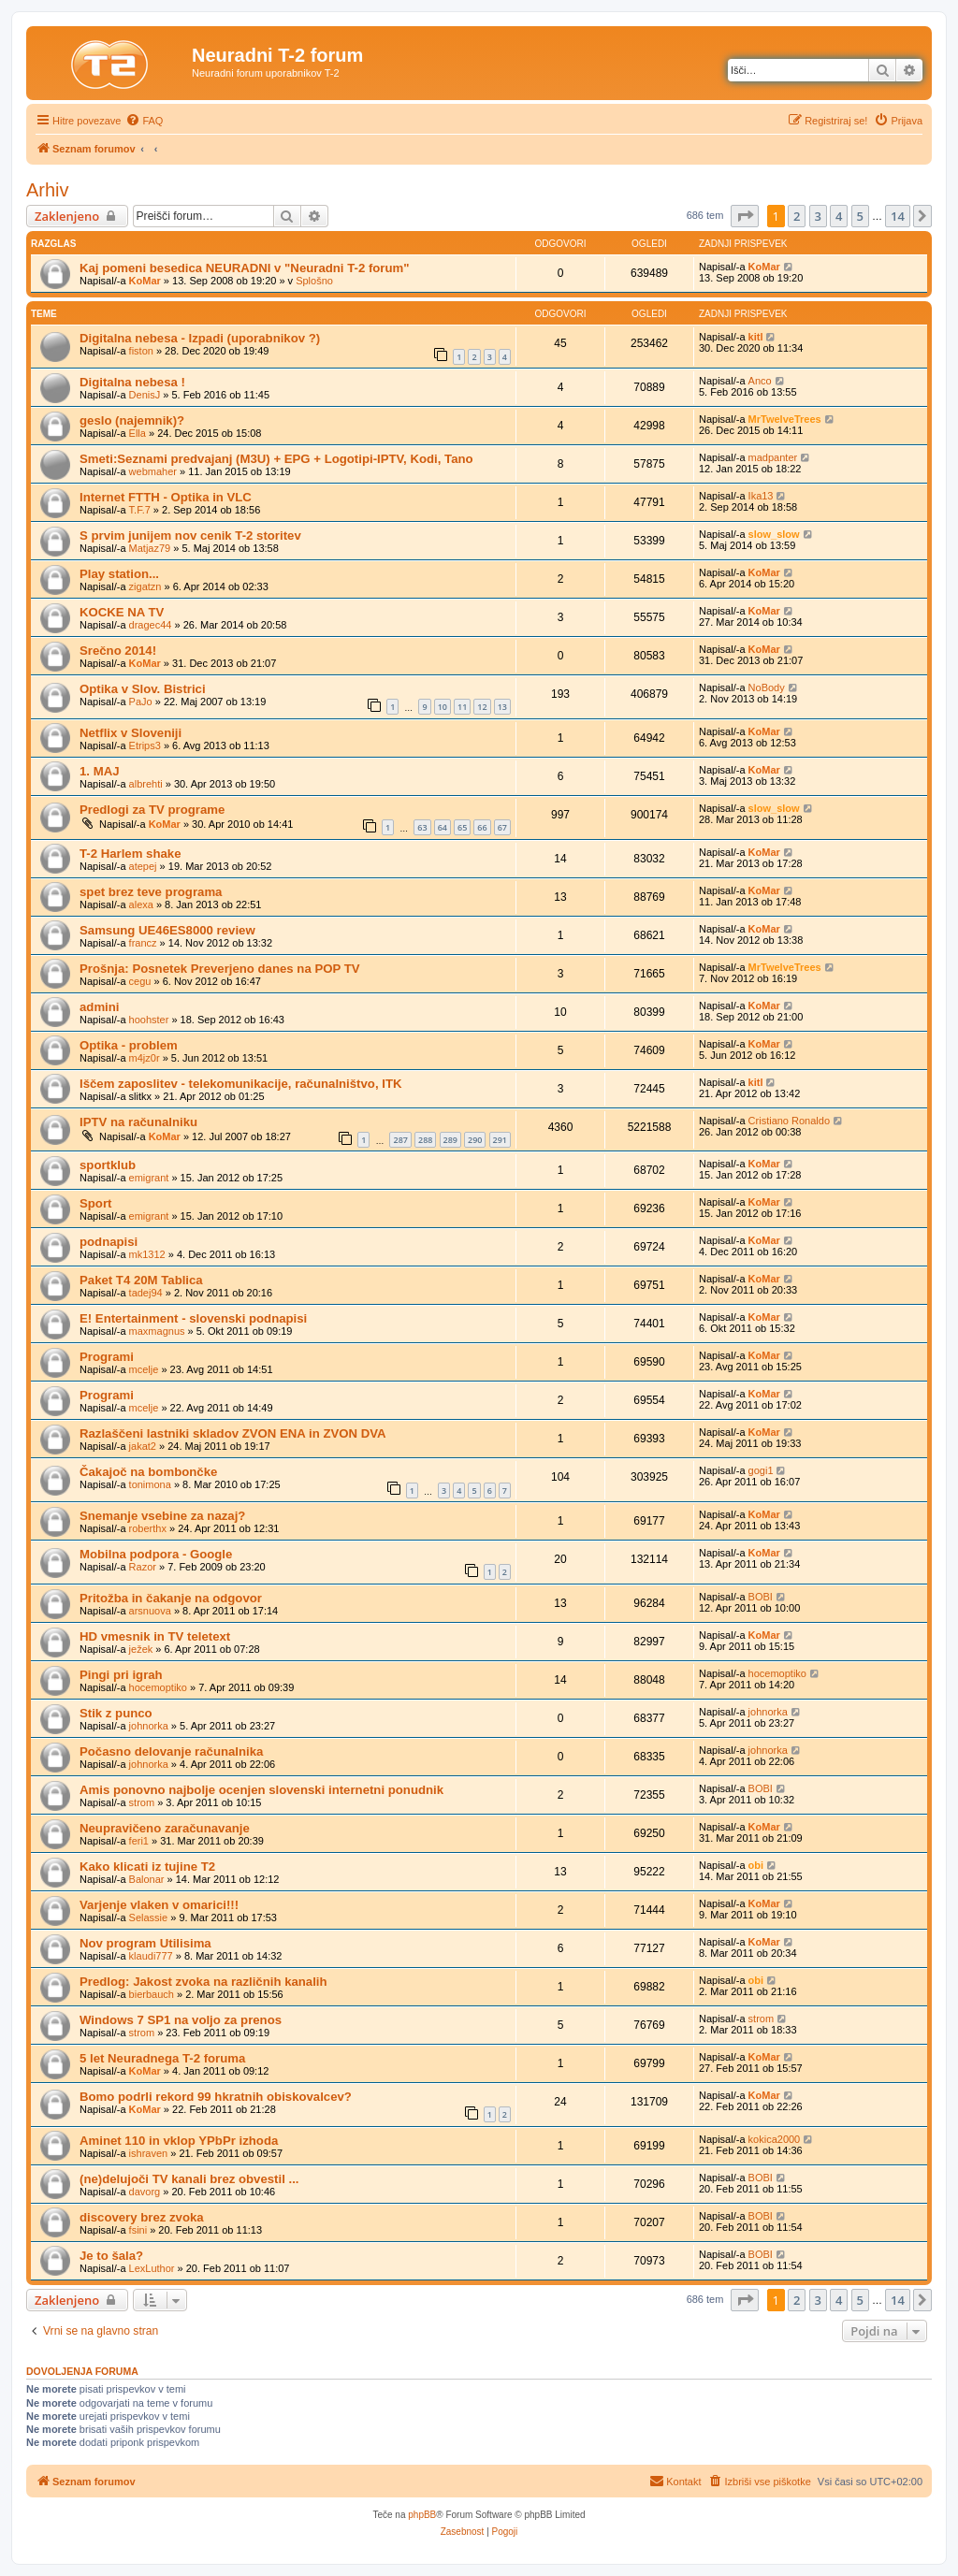 The height and width of the screenshot is (2576, 958). I want to click on davorg, so click(145, 2191).